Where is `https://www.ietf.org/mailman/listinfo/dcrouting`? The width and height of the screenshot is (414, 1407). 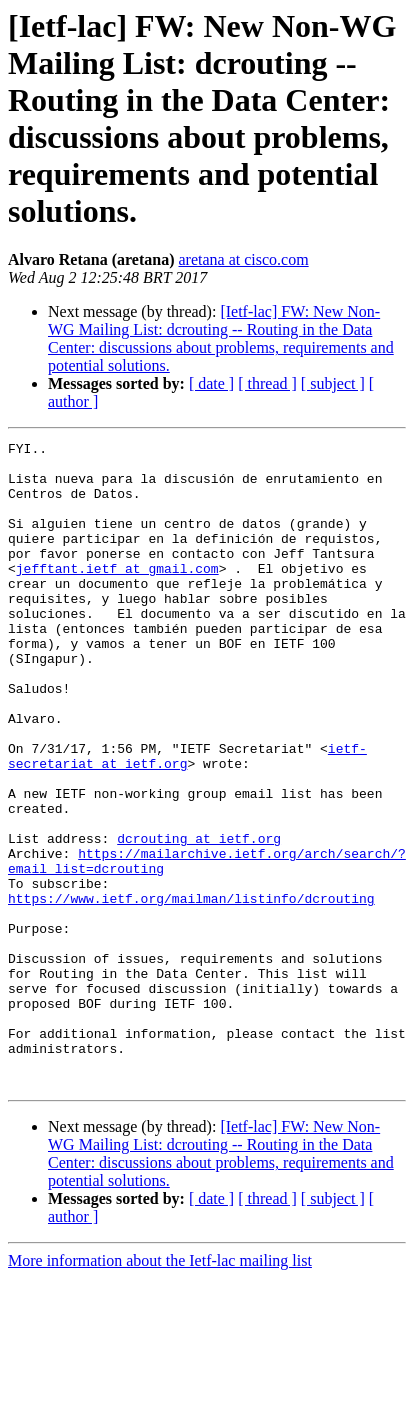 https://www.ietf.org/mailman/listinfo/dcrouting is located at coordinates (191, 991).